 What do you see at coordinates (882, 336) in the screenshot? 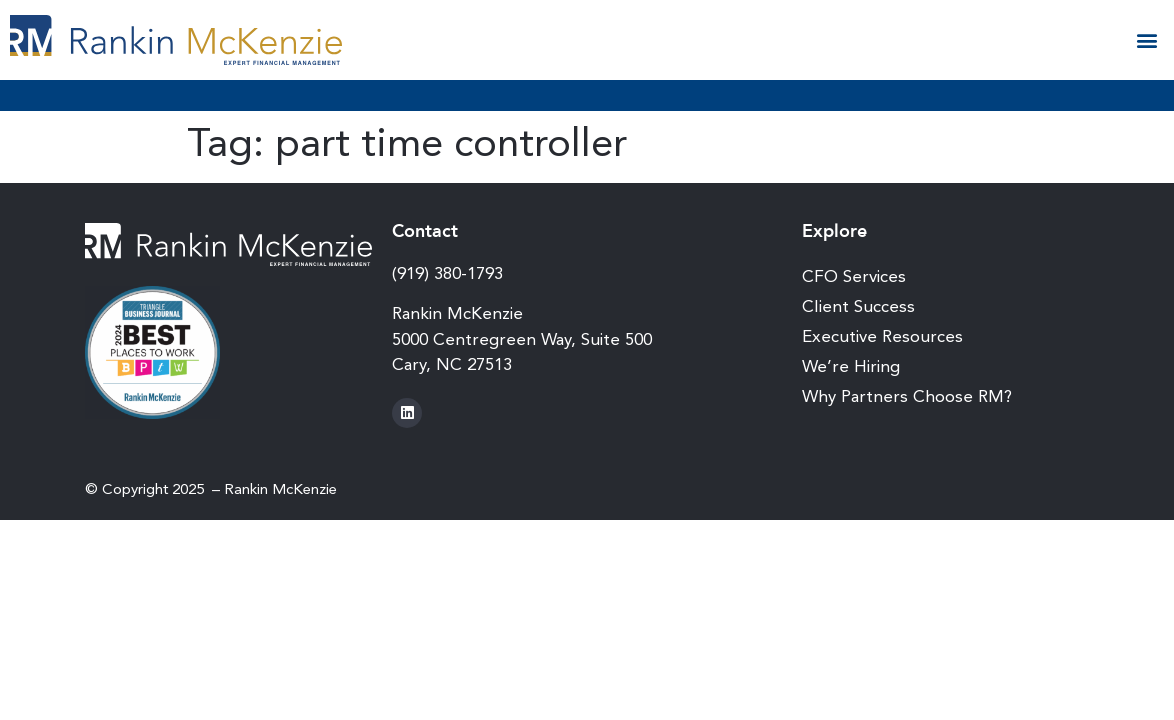
I see `Executive Resources` at bounding box center [882, 336].